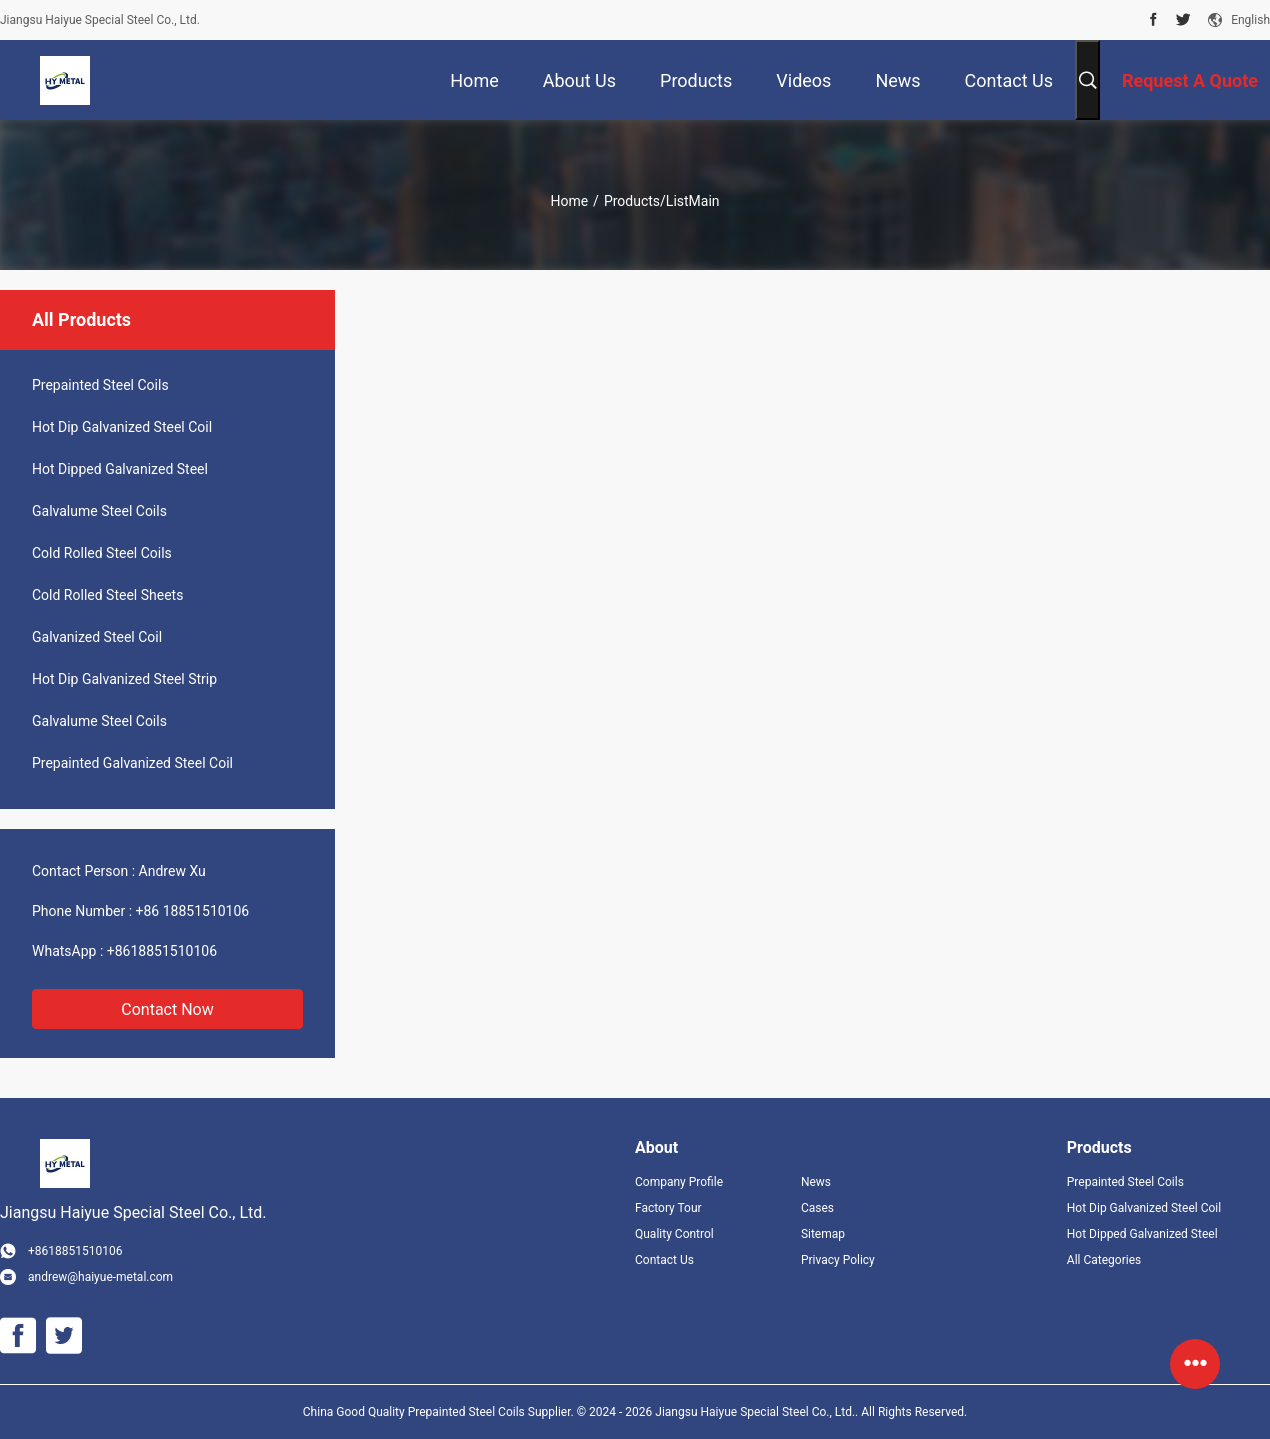 Image resolution: width=1270 pixels, height=1439 pixels. Describe the element at coordinates (97, 637) in the screenshot. I see `Galvanized Steel Coil` at that location.